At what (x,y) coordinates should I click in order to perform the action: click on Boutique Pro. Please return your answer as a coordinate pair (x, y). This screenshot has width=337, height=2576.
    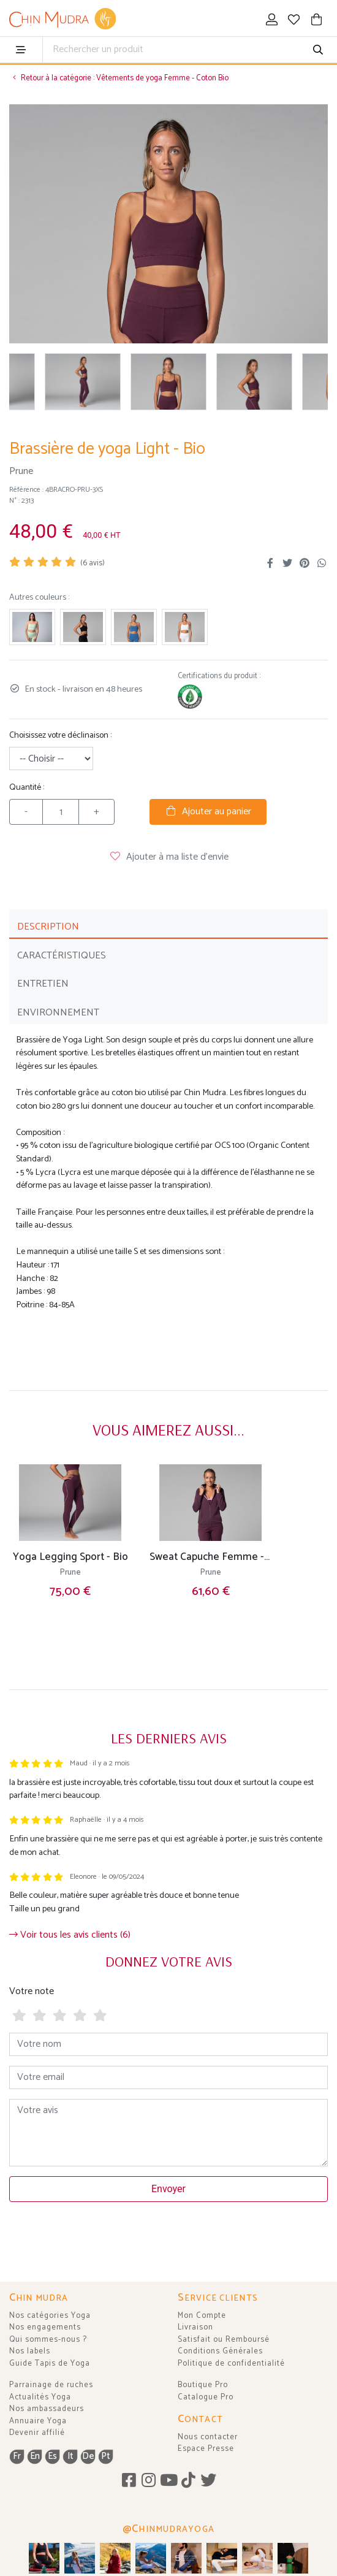
    Looking at the image, I should click on (203, 2385).